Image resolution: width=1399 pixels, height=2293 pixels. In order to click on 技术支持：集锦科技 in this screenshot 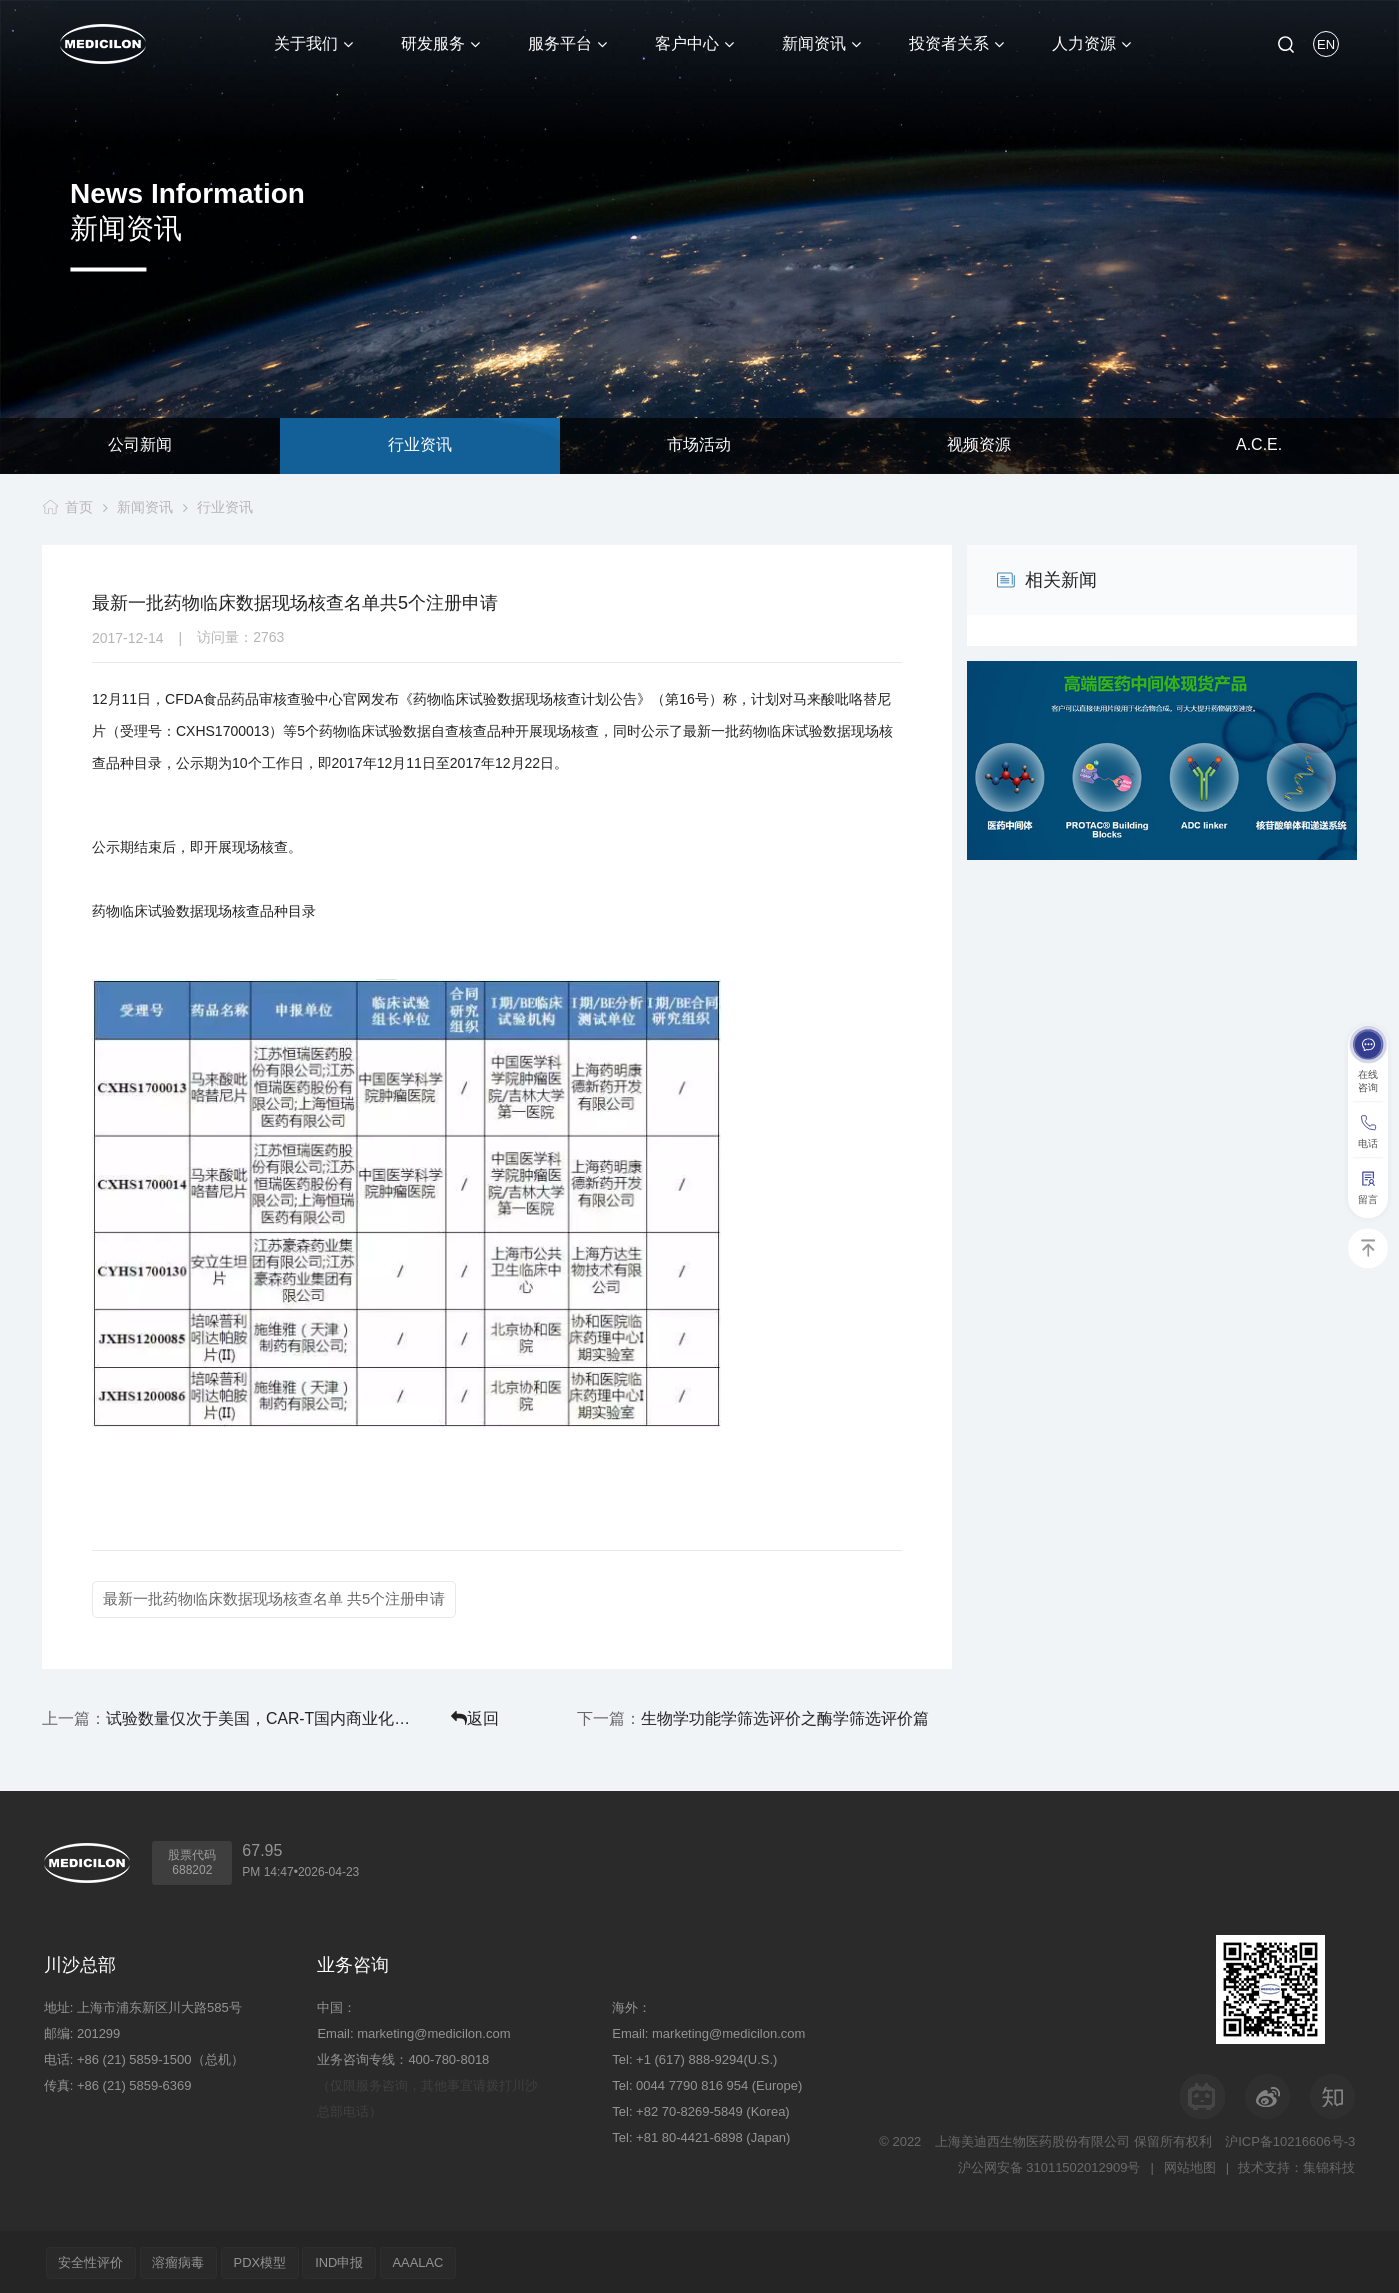, I will do `click(1296, 2165)`.